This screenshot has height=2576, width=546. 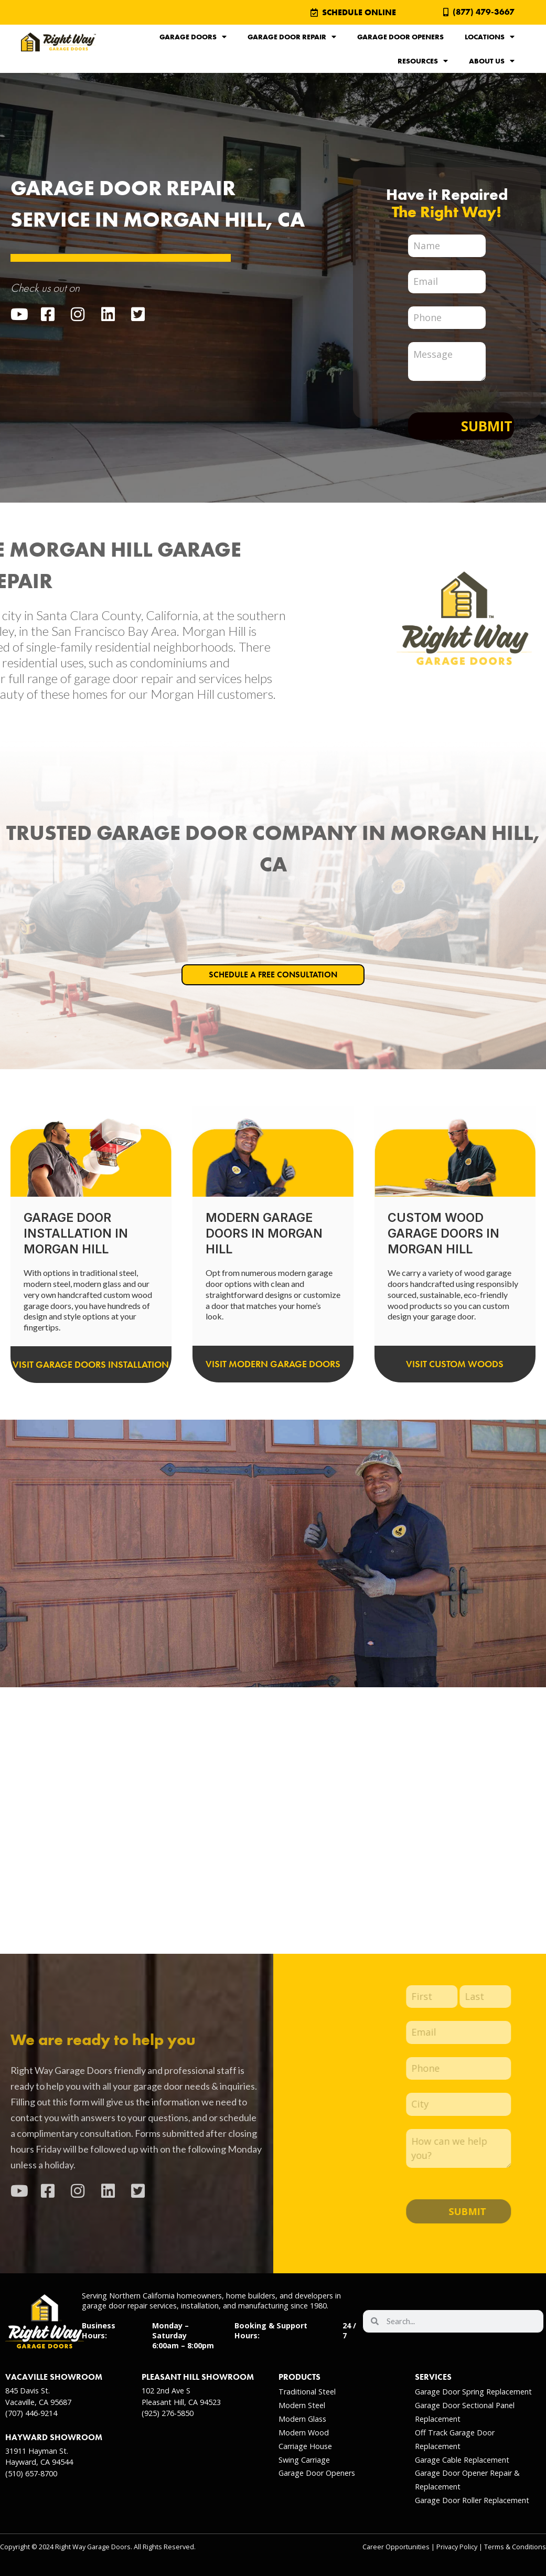 I want to click on Garage Cable Replacement, so click(x=462, y=2460).